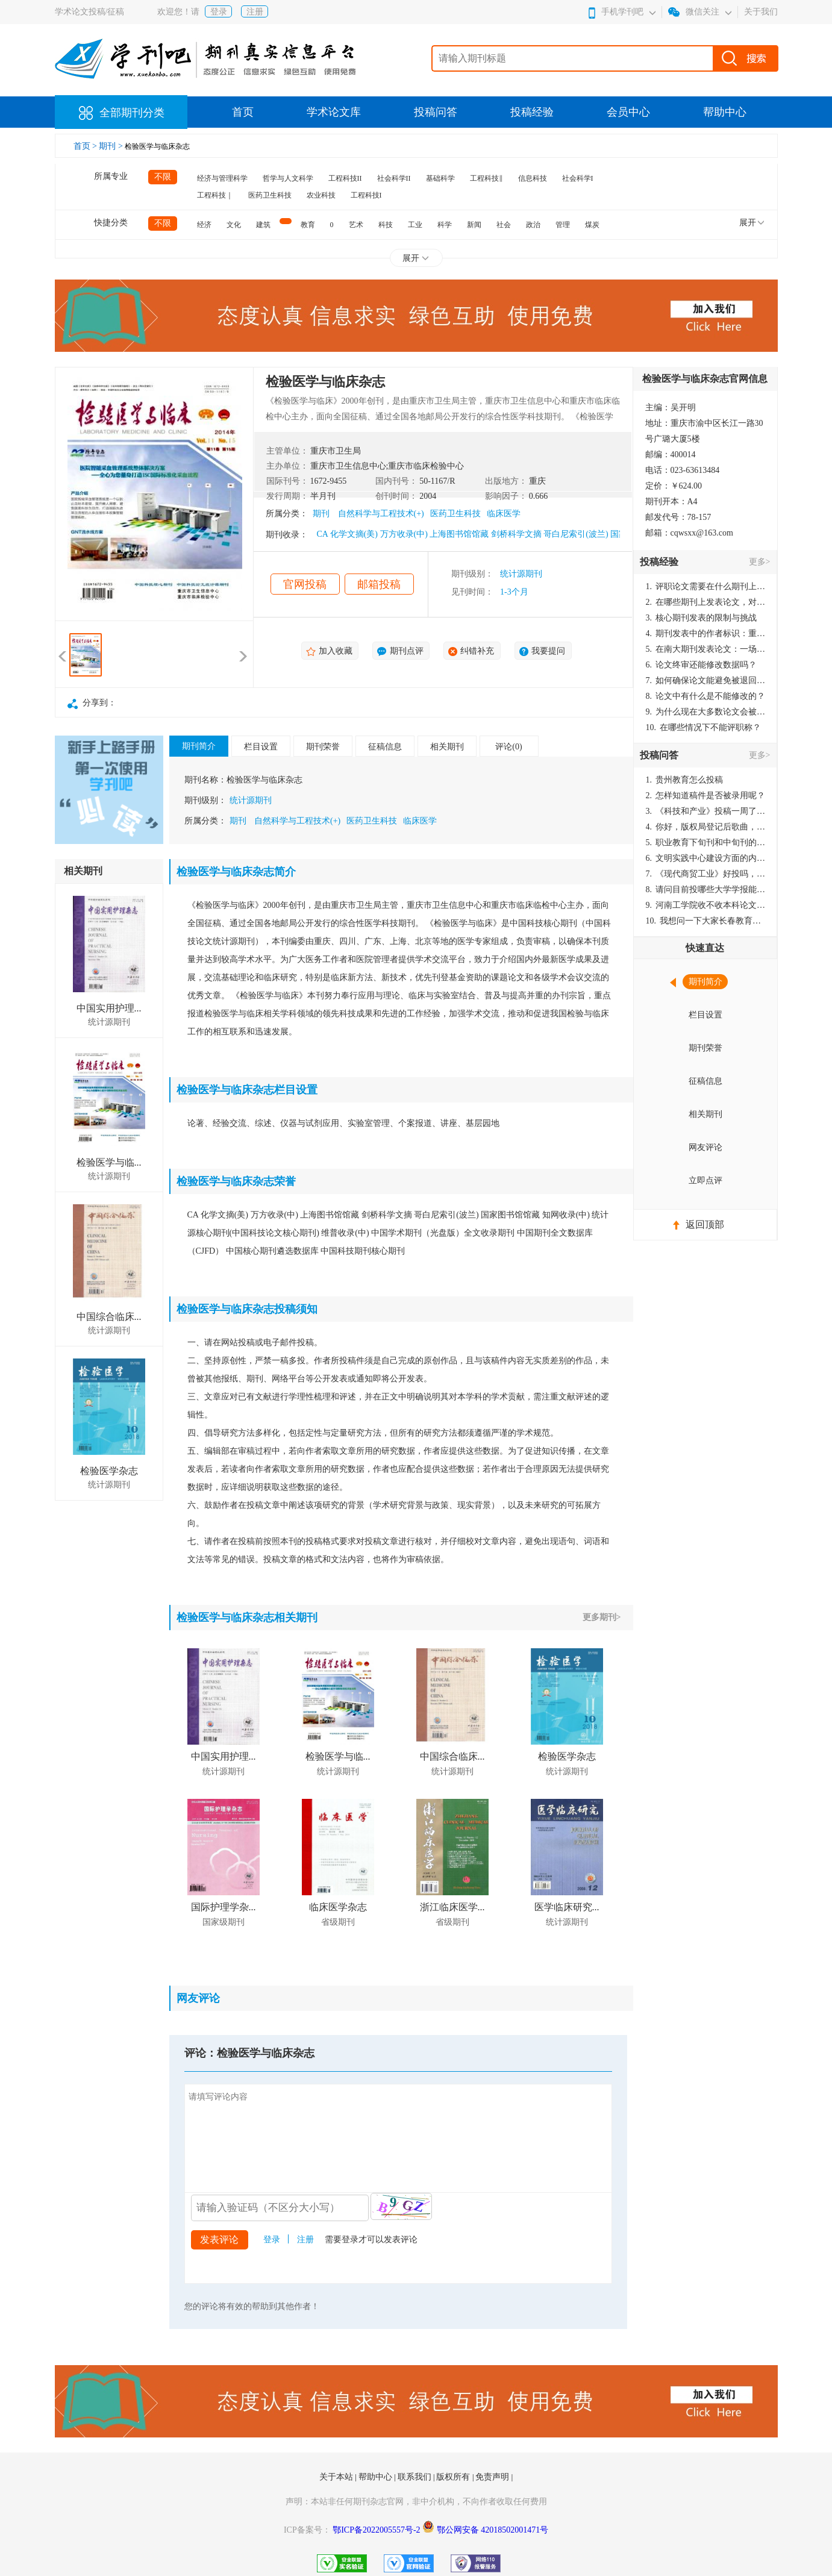 This screenshot has height=2576, width=832. I want to click on 邮箱投稿, so click(379, 584).